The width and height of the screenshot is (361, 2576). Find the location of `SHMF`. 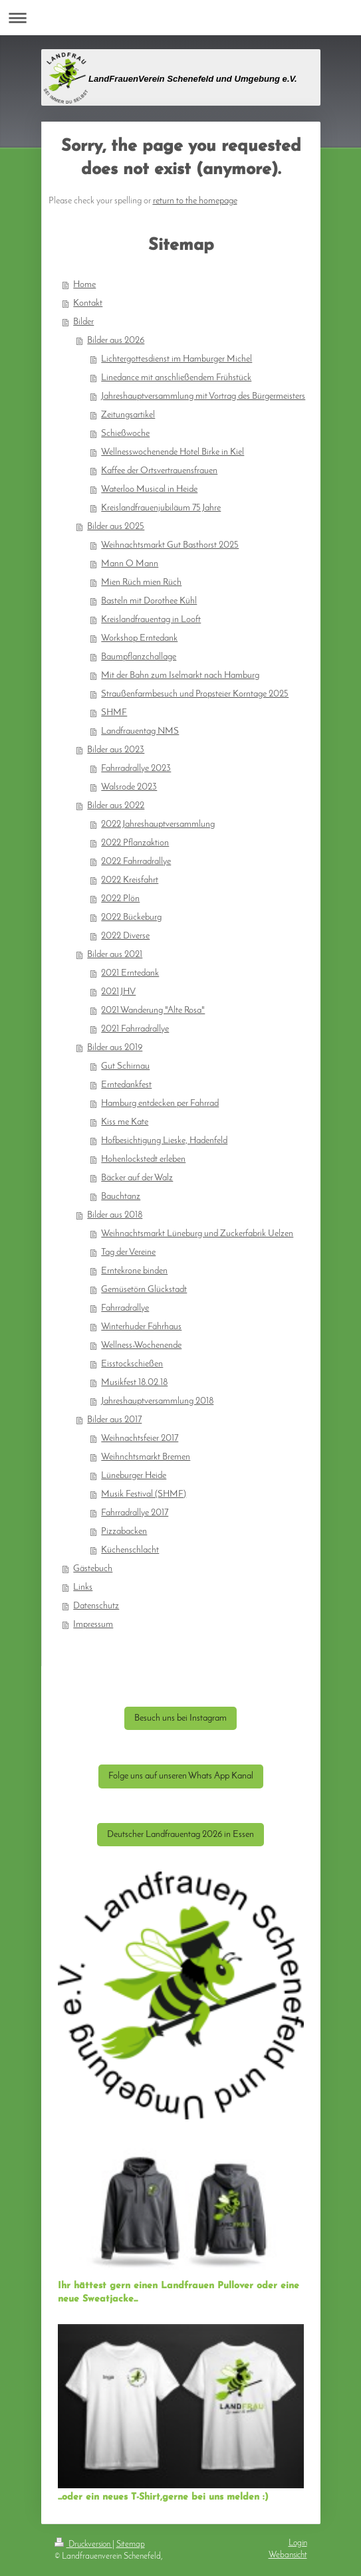

SHMF is located at coordinates (114, 713).